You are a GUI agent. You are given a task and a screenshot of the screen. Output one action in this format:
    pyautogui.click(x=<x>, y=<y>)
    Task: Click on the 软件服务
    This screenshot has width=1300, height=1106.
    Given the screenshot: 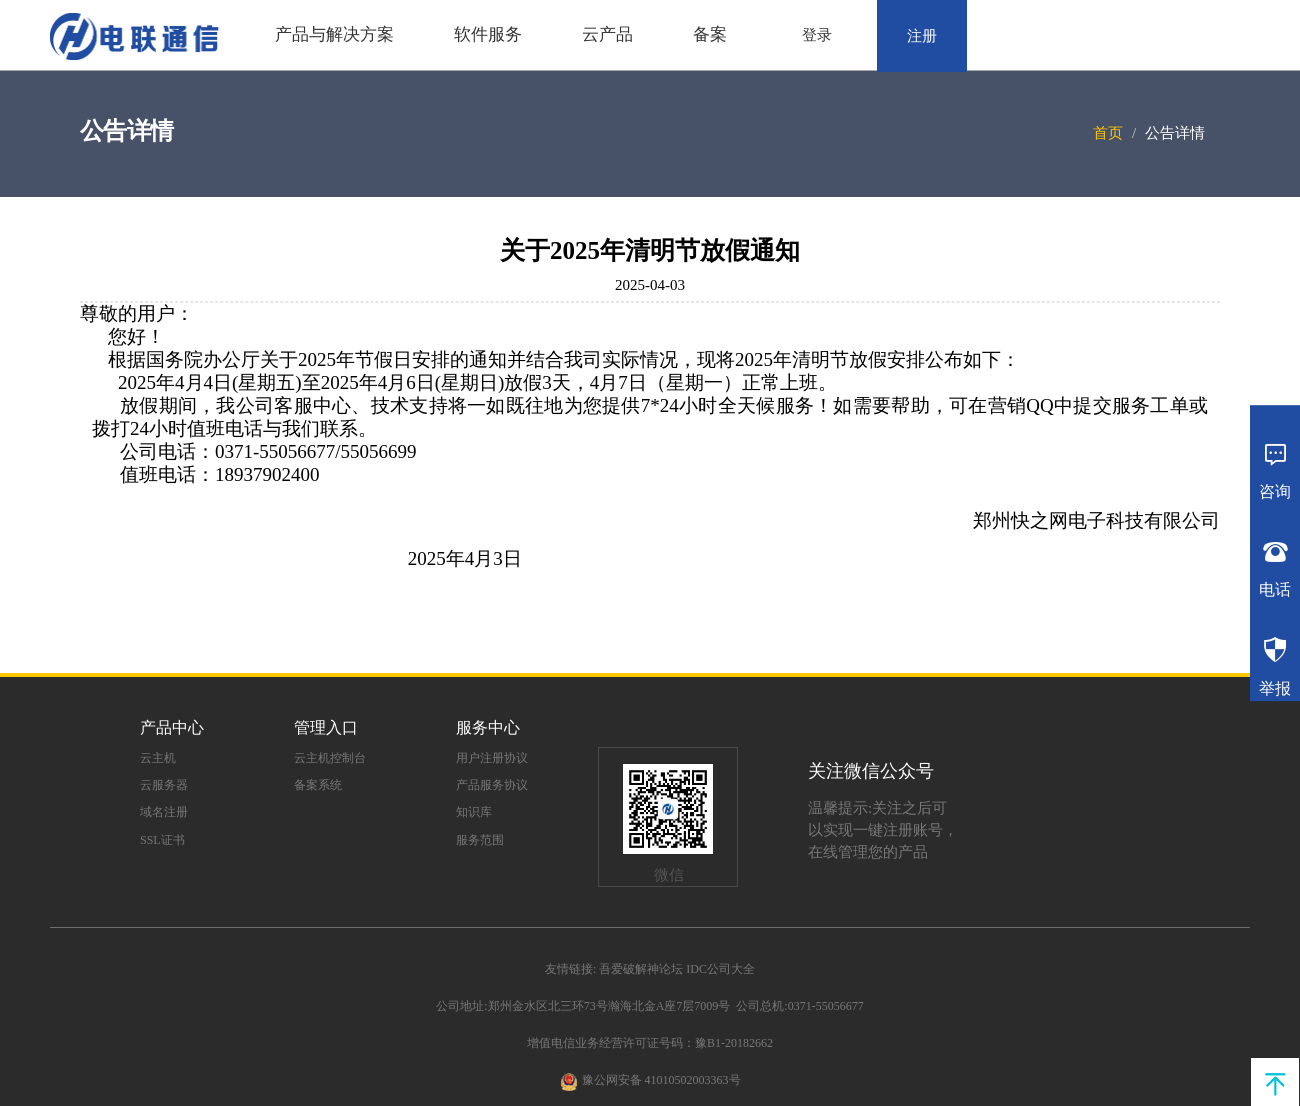 What is the action you would take?
    pyautogui.click(x=488, y=34)
    